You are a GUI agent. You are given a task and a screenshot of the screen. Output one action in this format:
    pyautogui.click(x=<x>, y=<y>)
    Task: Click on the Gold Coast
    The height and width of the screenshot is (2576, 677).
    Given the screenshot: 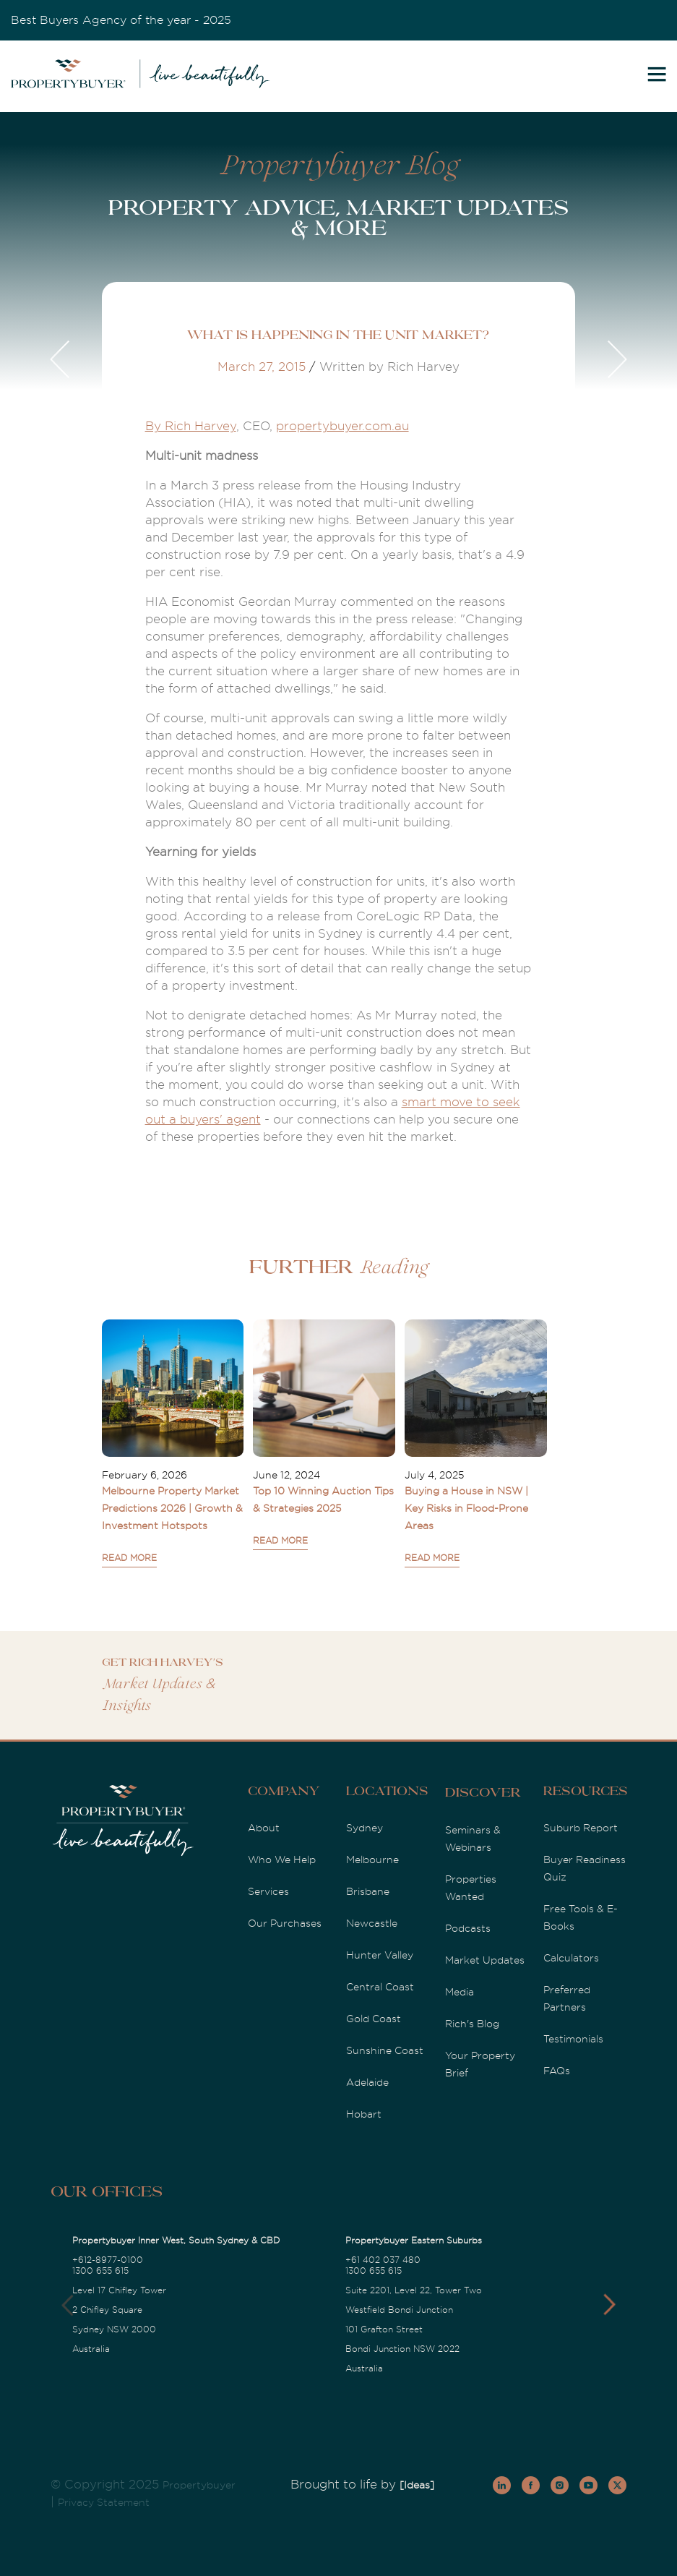 What is the action you would take?
    pyautogui.click(x=373, y=2018)
    